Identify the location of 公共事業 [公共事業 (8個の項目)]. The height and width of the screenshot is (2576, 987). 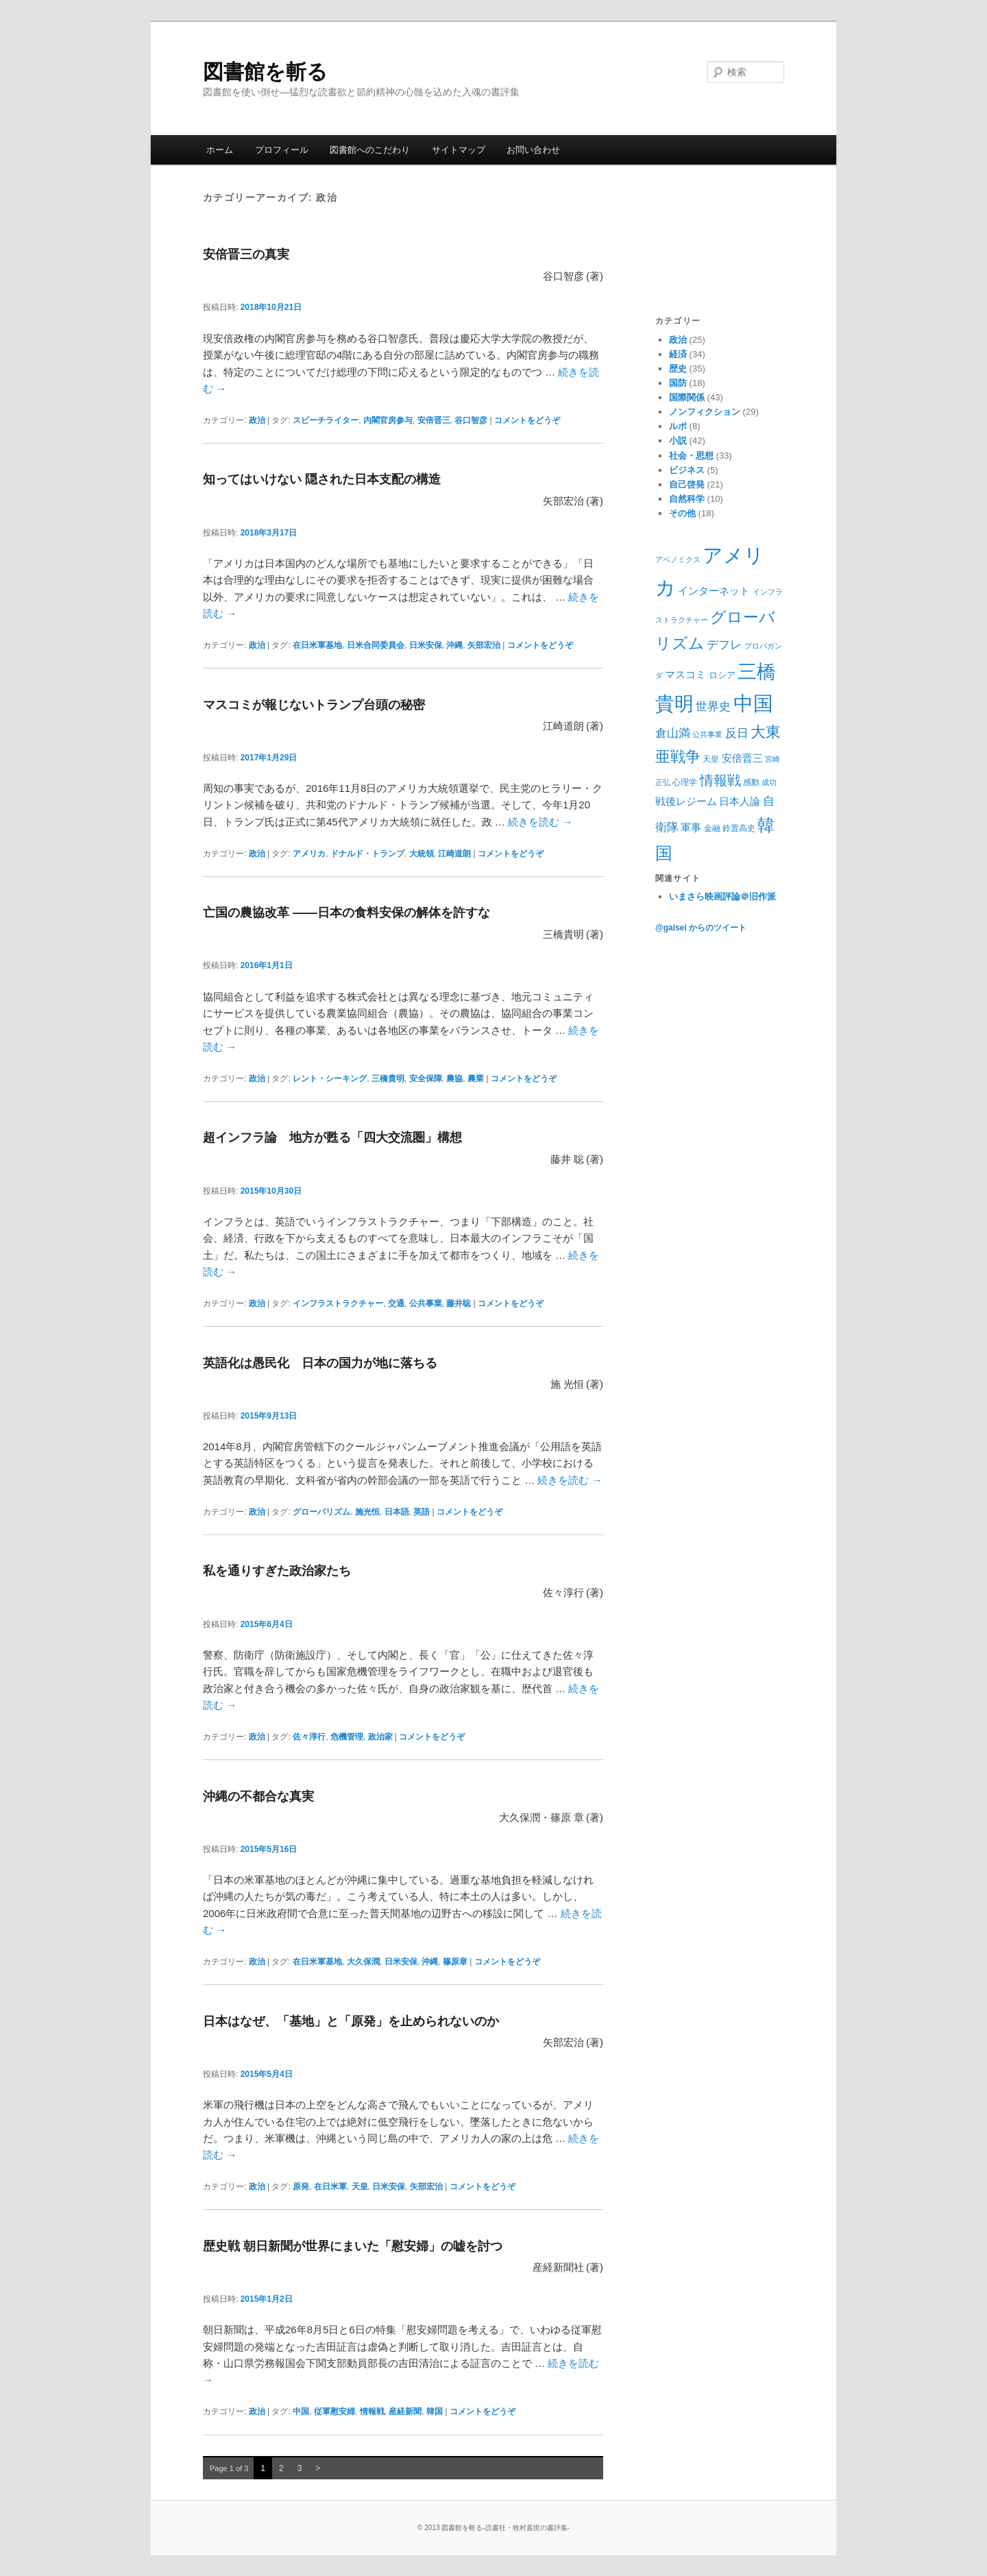
(707, 734).